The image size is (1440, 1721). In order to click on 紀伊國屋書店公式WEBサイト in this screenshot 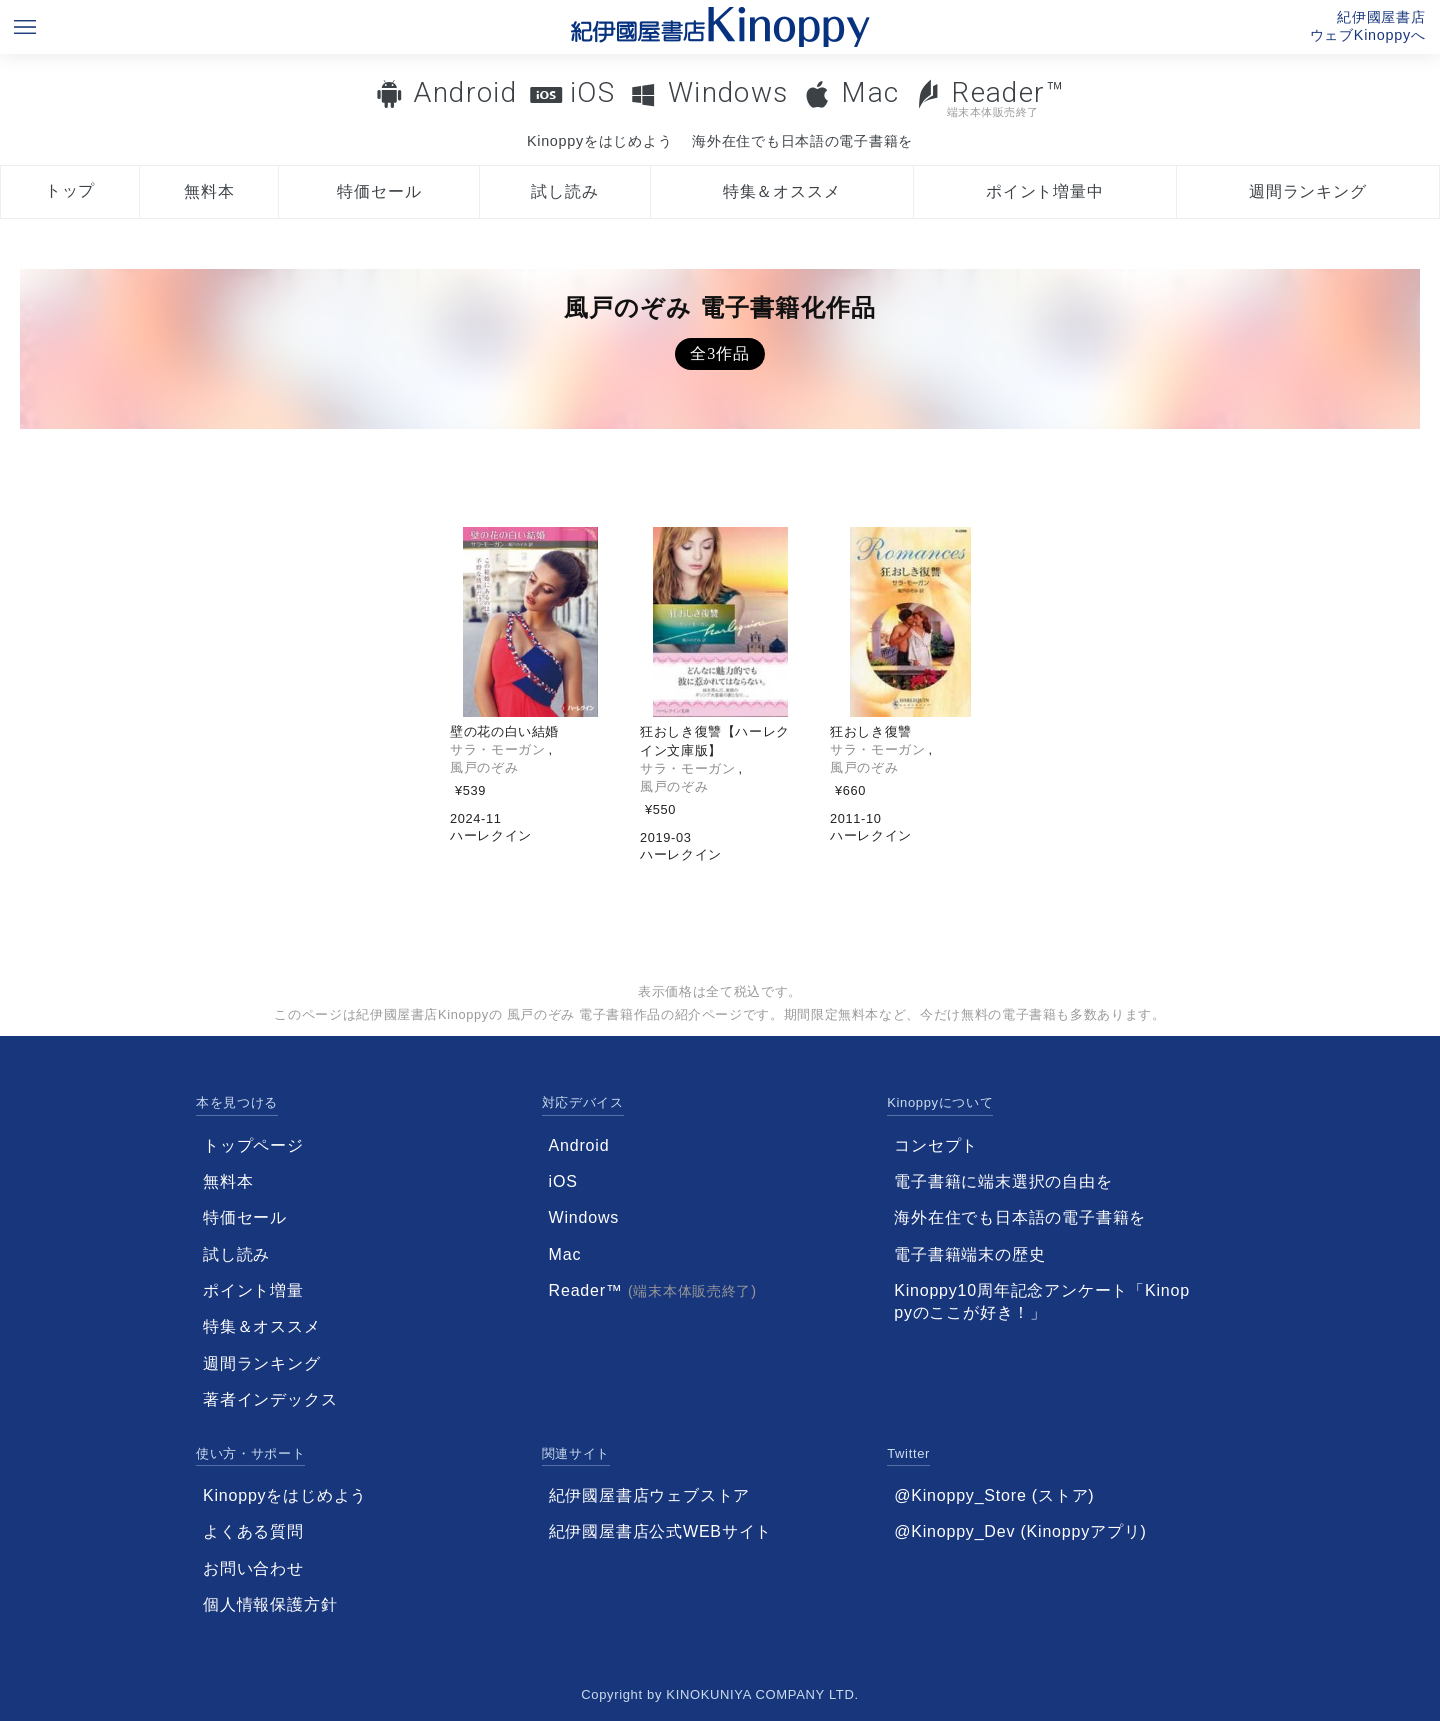, I will do `click(661, 1531)`.